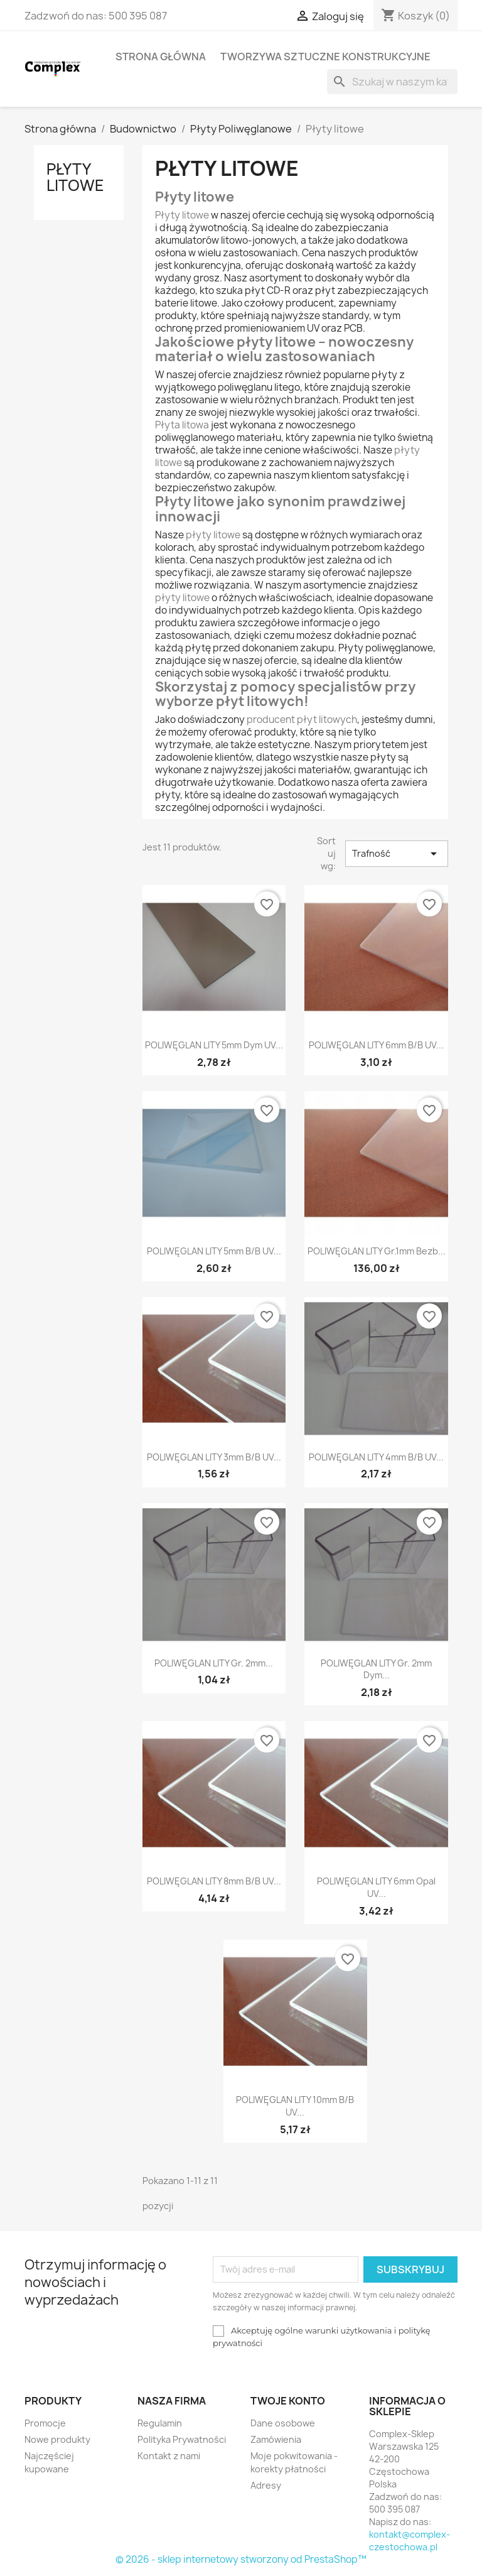  Describe the element at coordinates (287, 2401) in the screenshot. I see `Twoje konto` at that location.